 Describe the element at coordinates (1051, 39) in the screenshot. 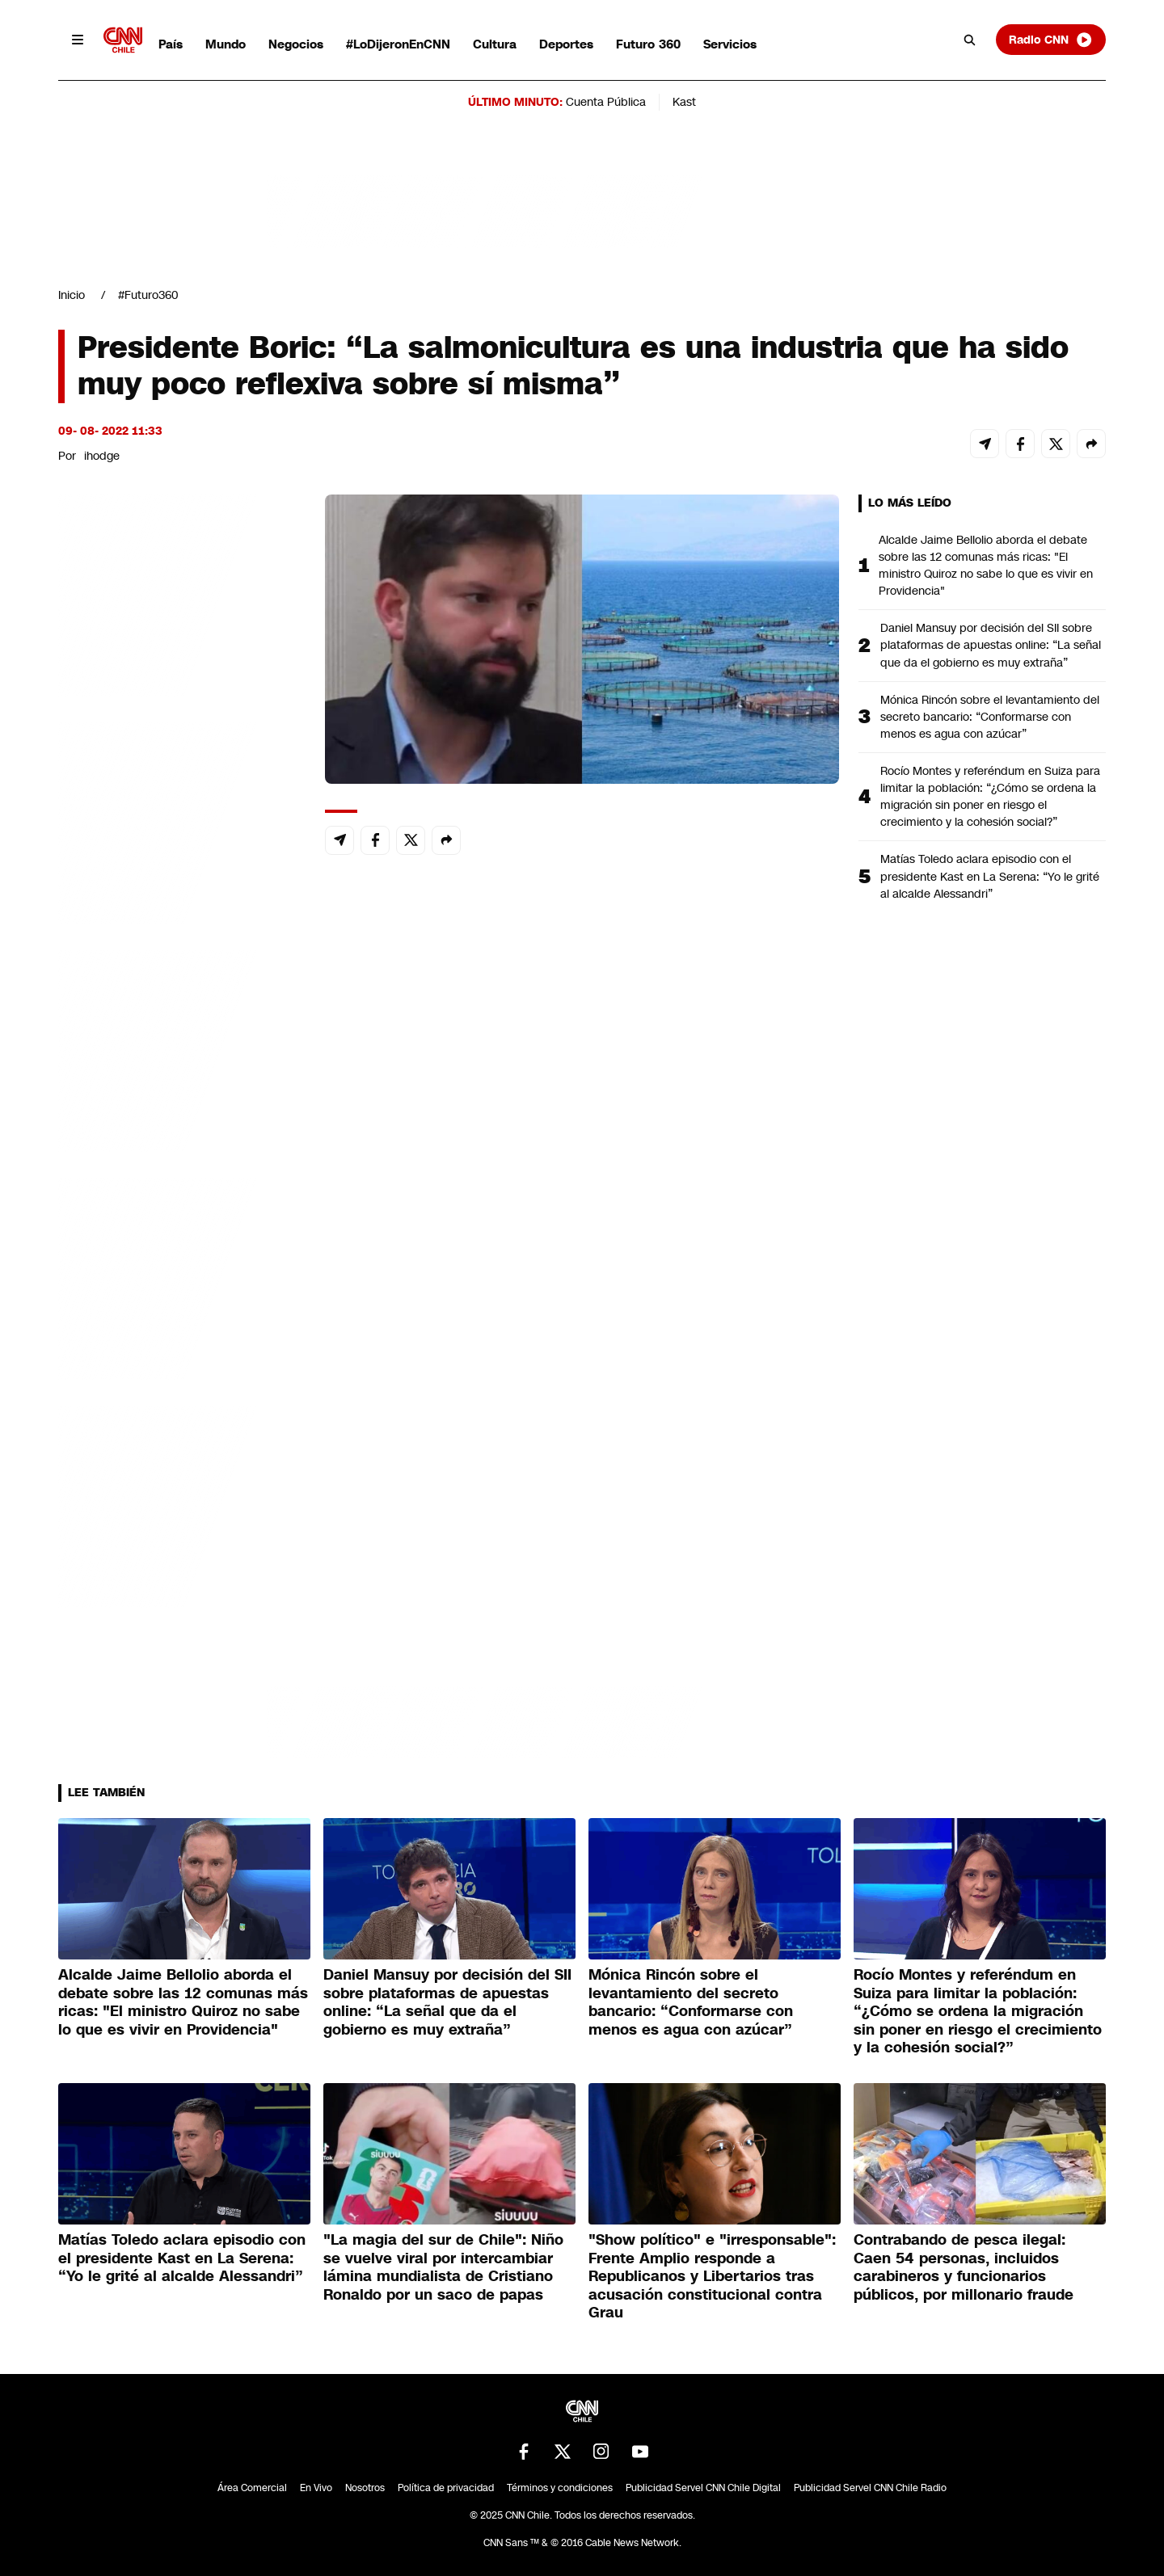

I see `Radio CNN` at that location.